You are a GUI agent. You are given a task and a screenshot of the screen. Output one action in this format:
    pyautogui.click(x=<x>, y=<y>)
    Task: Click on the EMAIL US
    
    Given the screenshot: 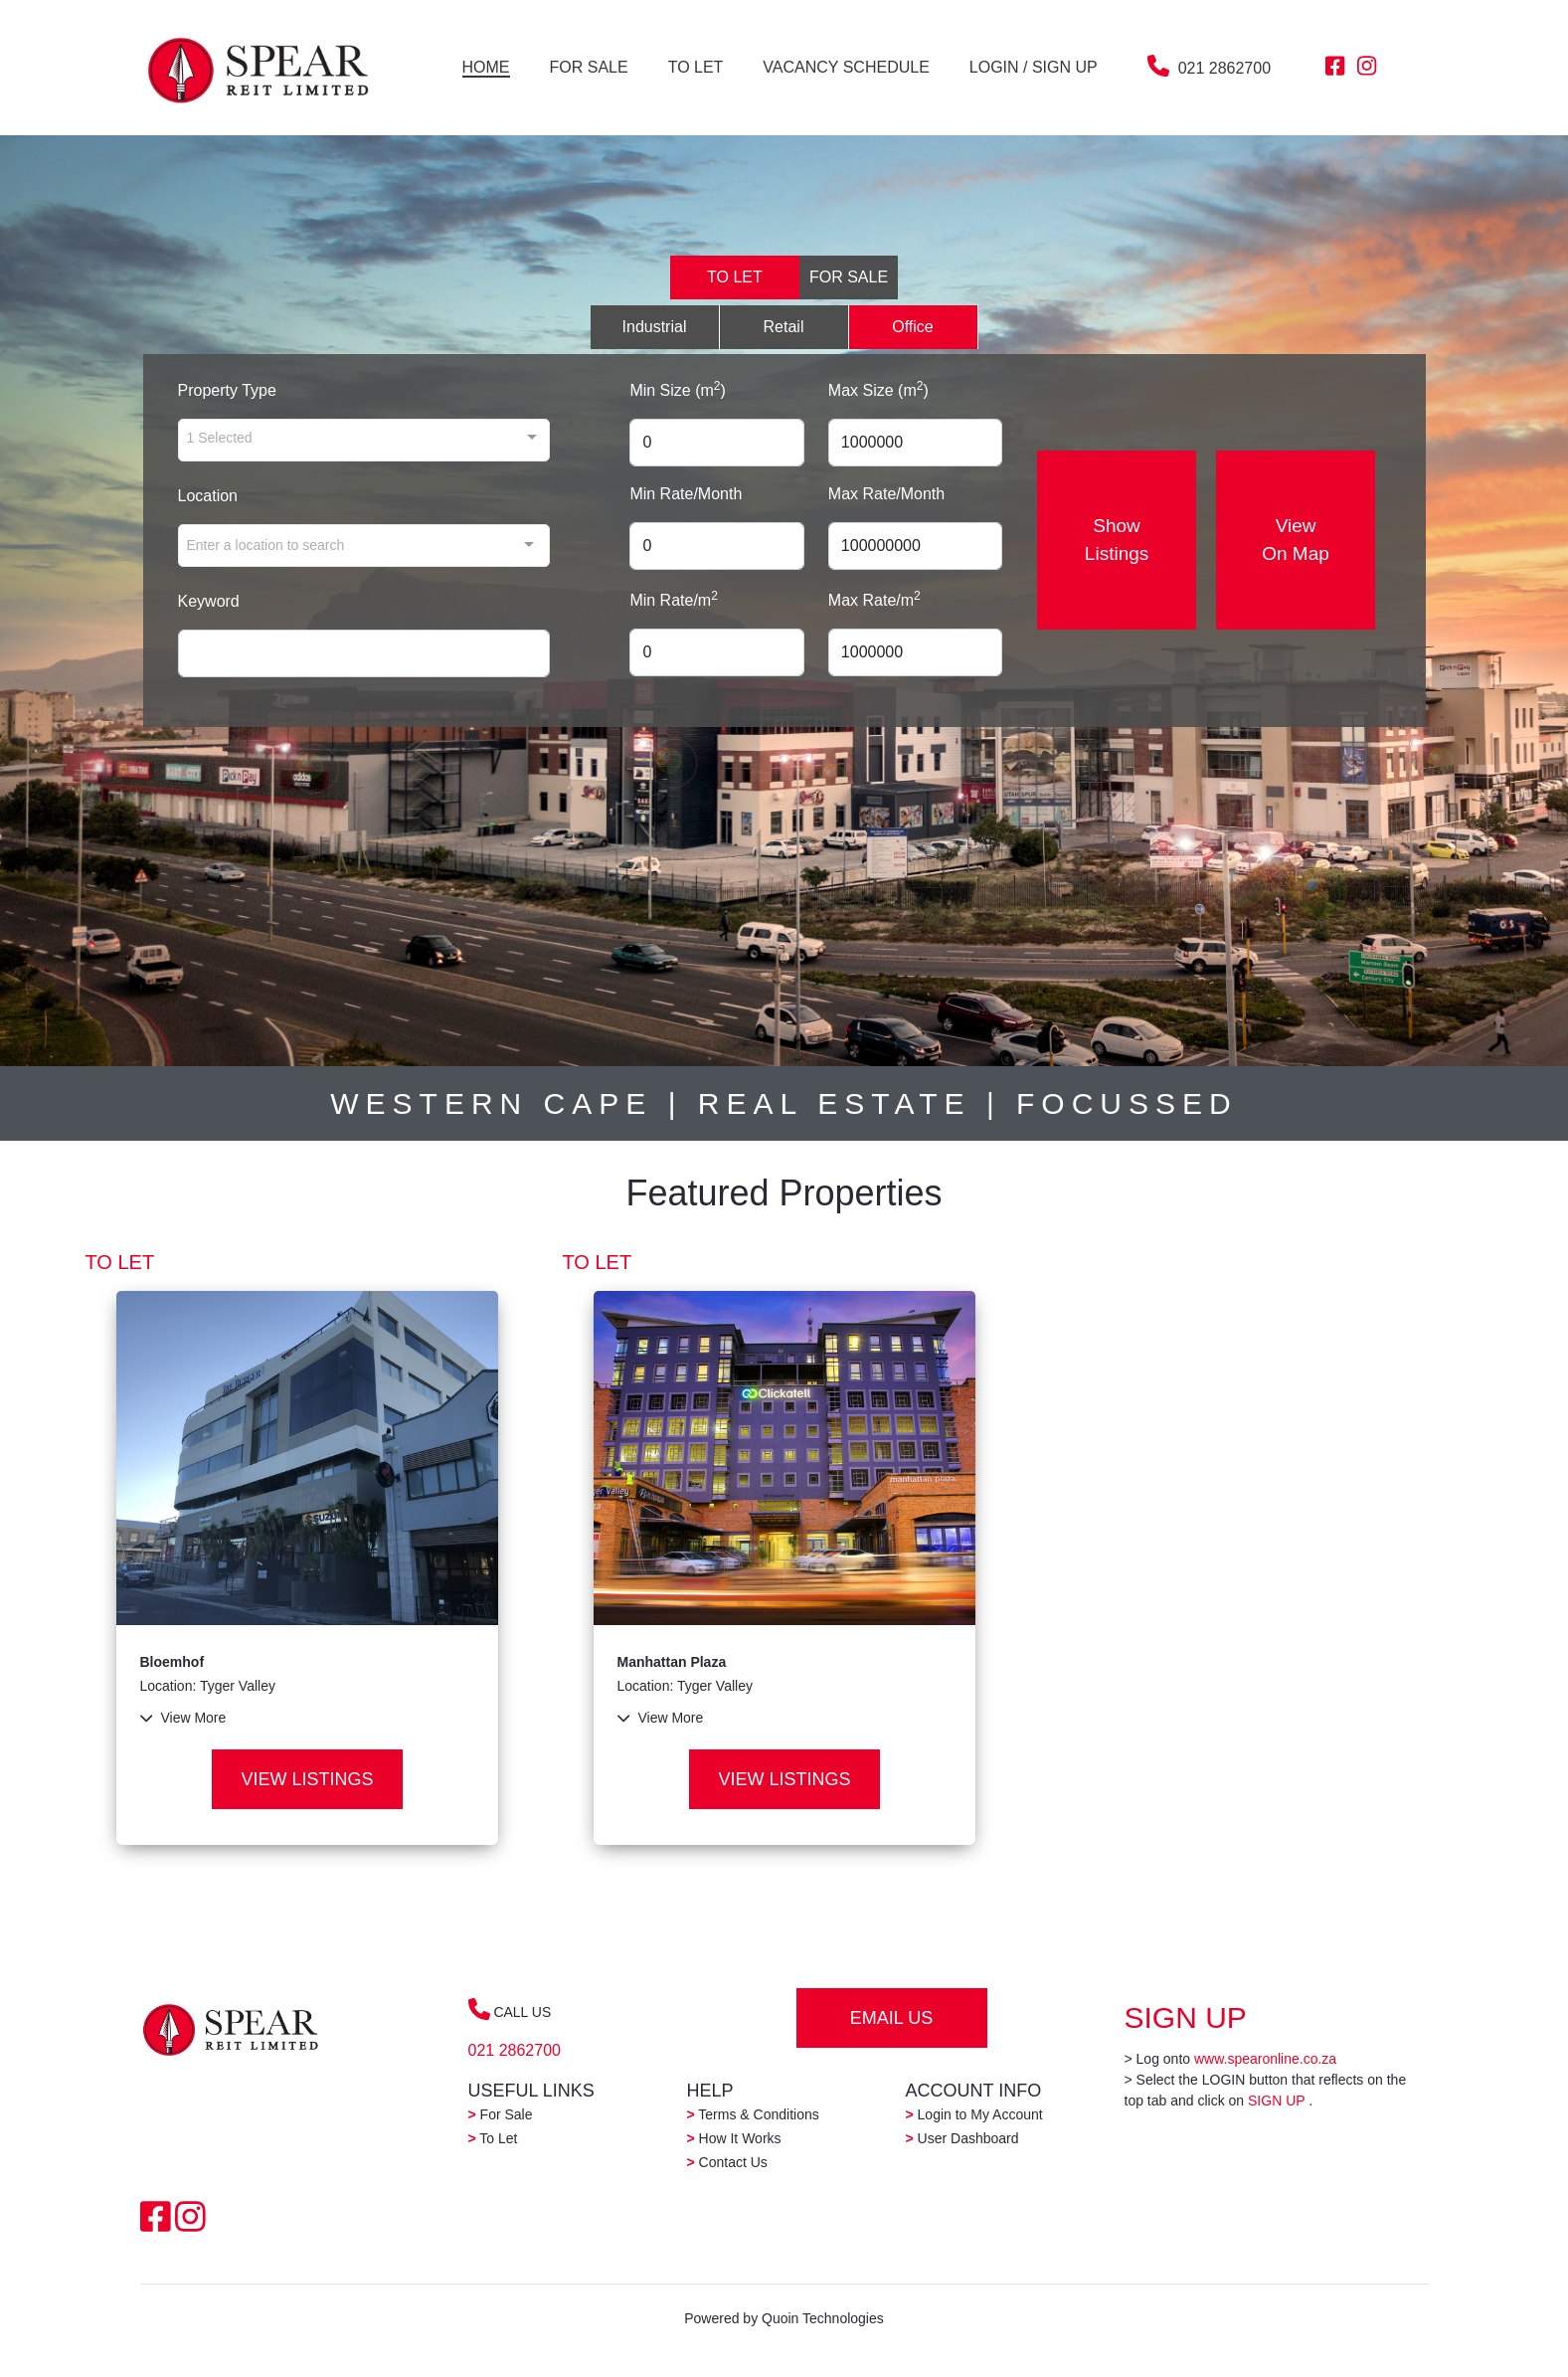 What is the action you would take?
    pyautogui.click(x=891, y=2018)
    